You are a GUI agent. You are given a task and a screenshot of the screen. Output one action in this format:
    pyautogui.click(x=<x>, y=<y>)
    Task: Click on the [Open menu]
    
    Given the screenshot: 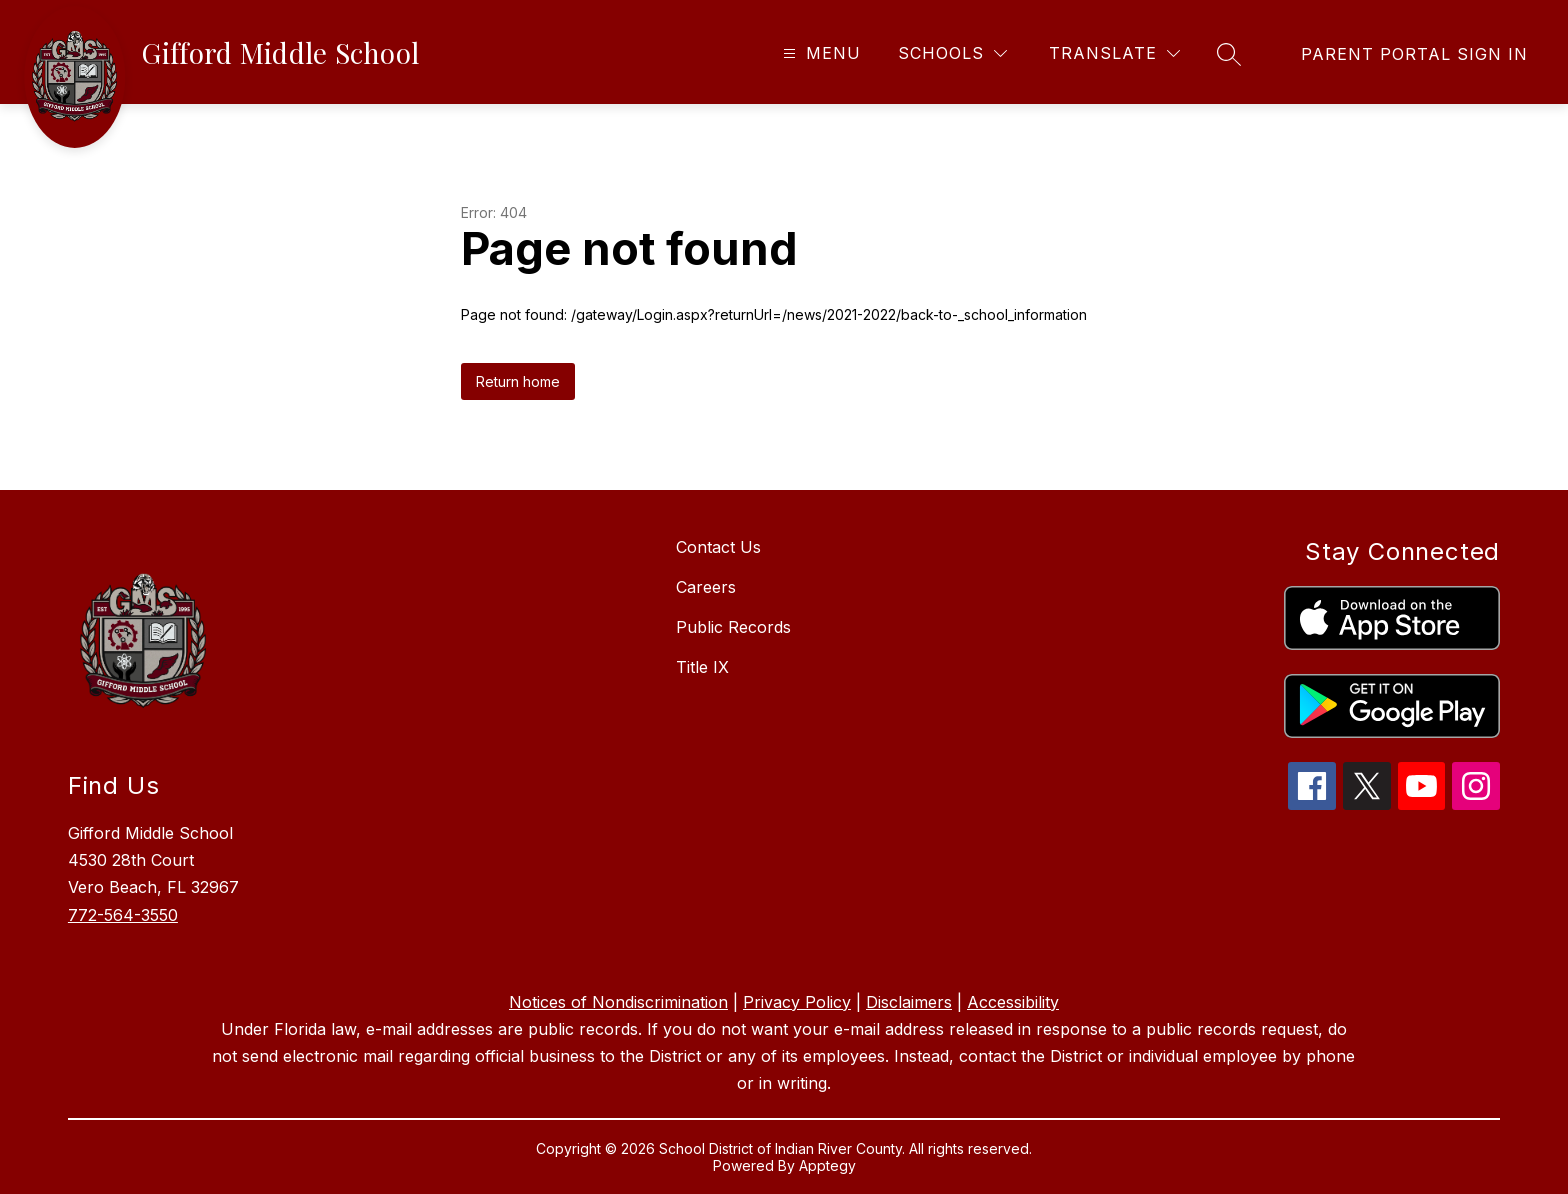 What is the action you would take?
    pyautogui.click(x=819, y=53)
    